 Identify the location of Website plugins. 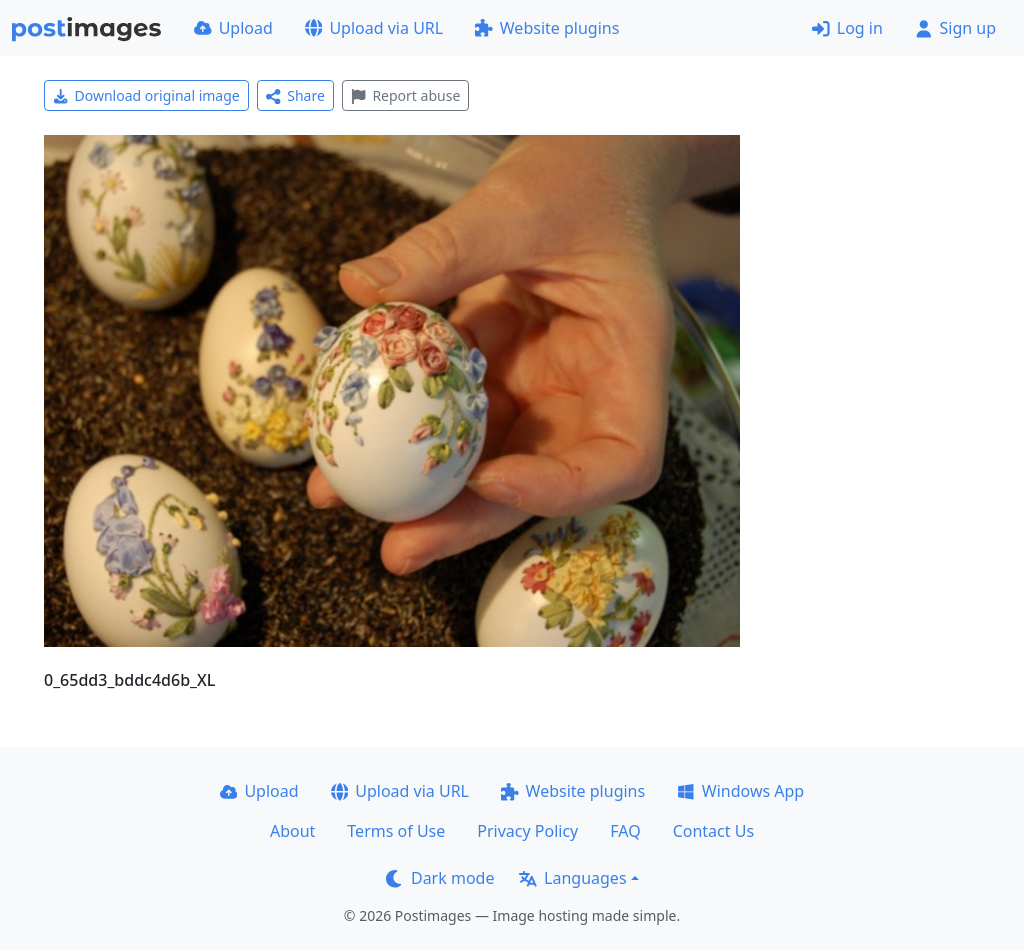
(547, 28).